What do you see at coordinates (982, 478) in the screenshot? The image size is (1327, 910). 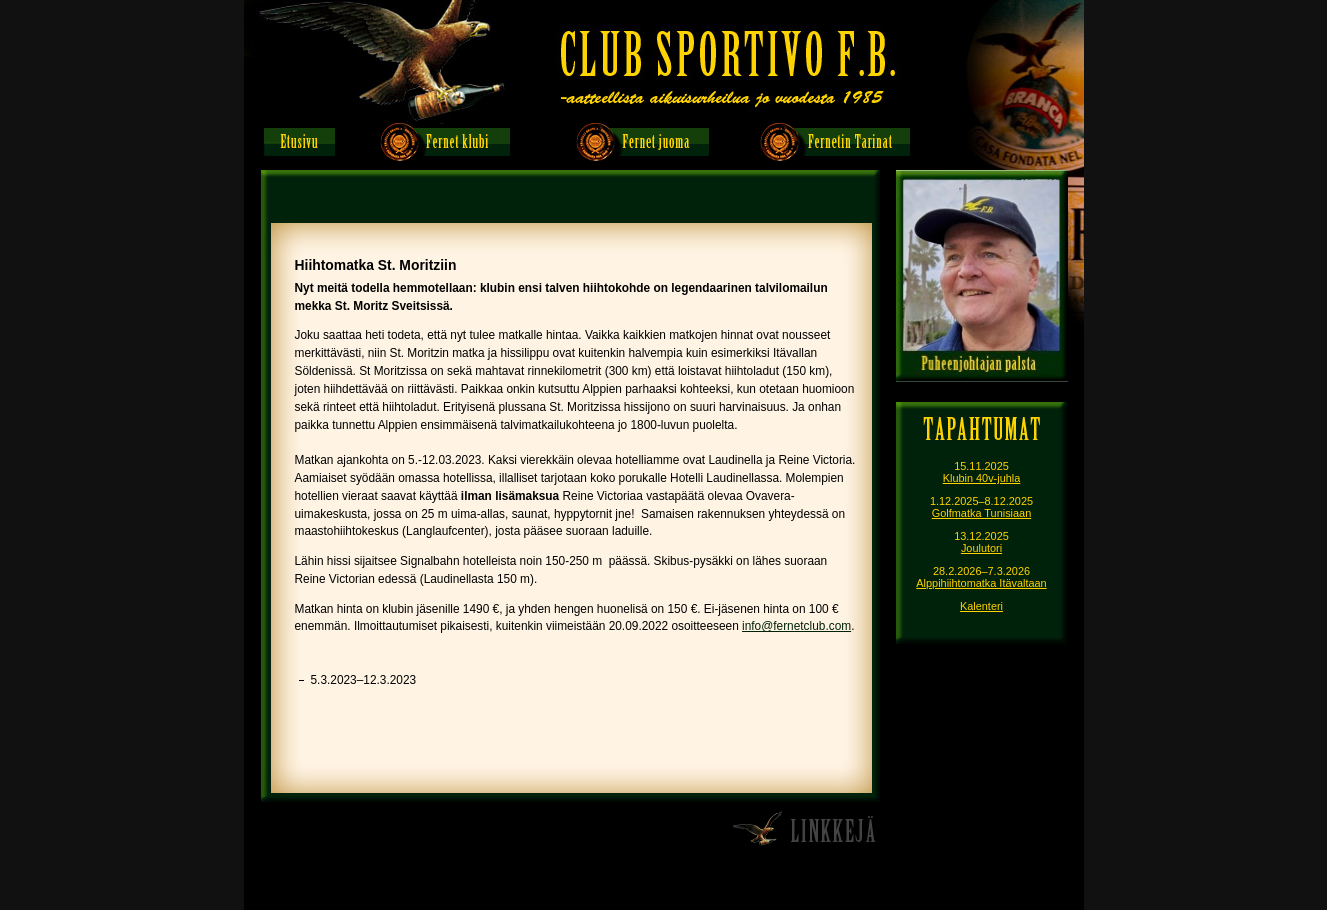 I see `Klubin 40v-juhla` at bounding box center [982, 478].